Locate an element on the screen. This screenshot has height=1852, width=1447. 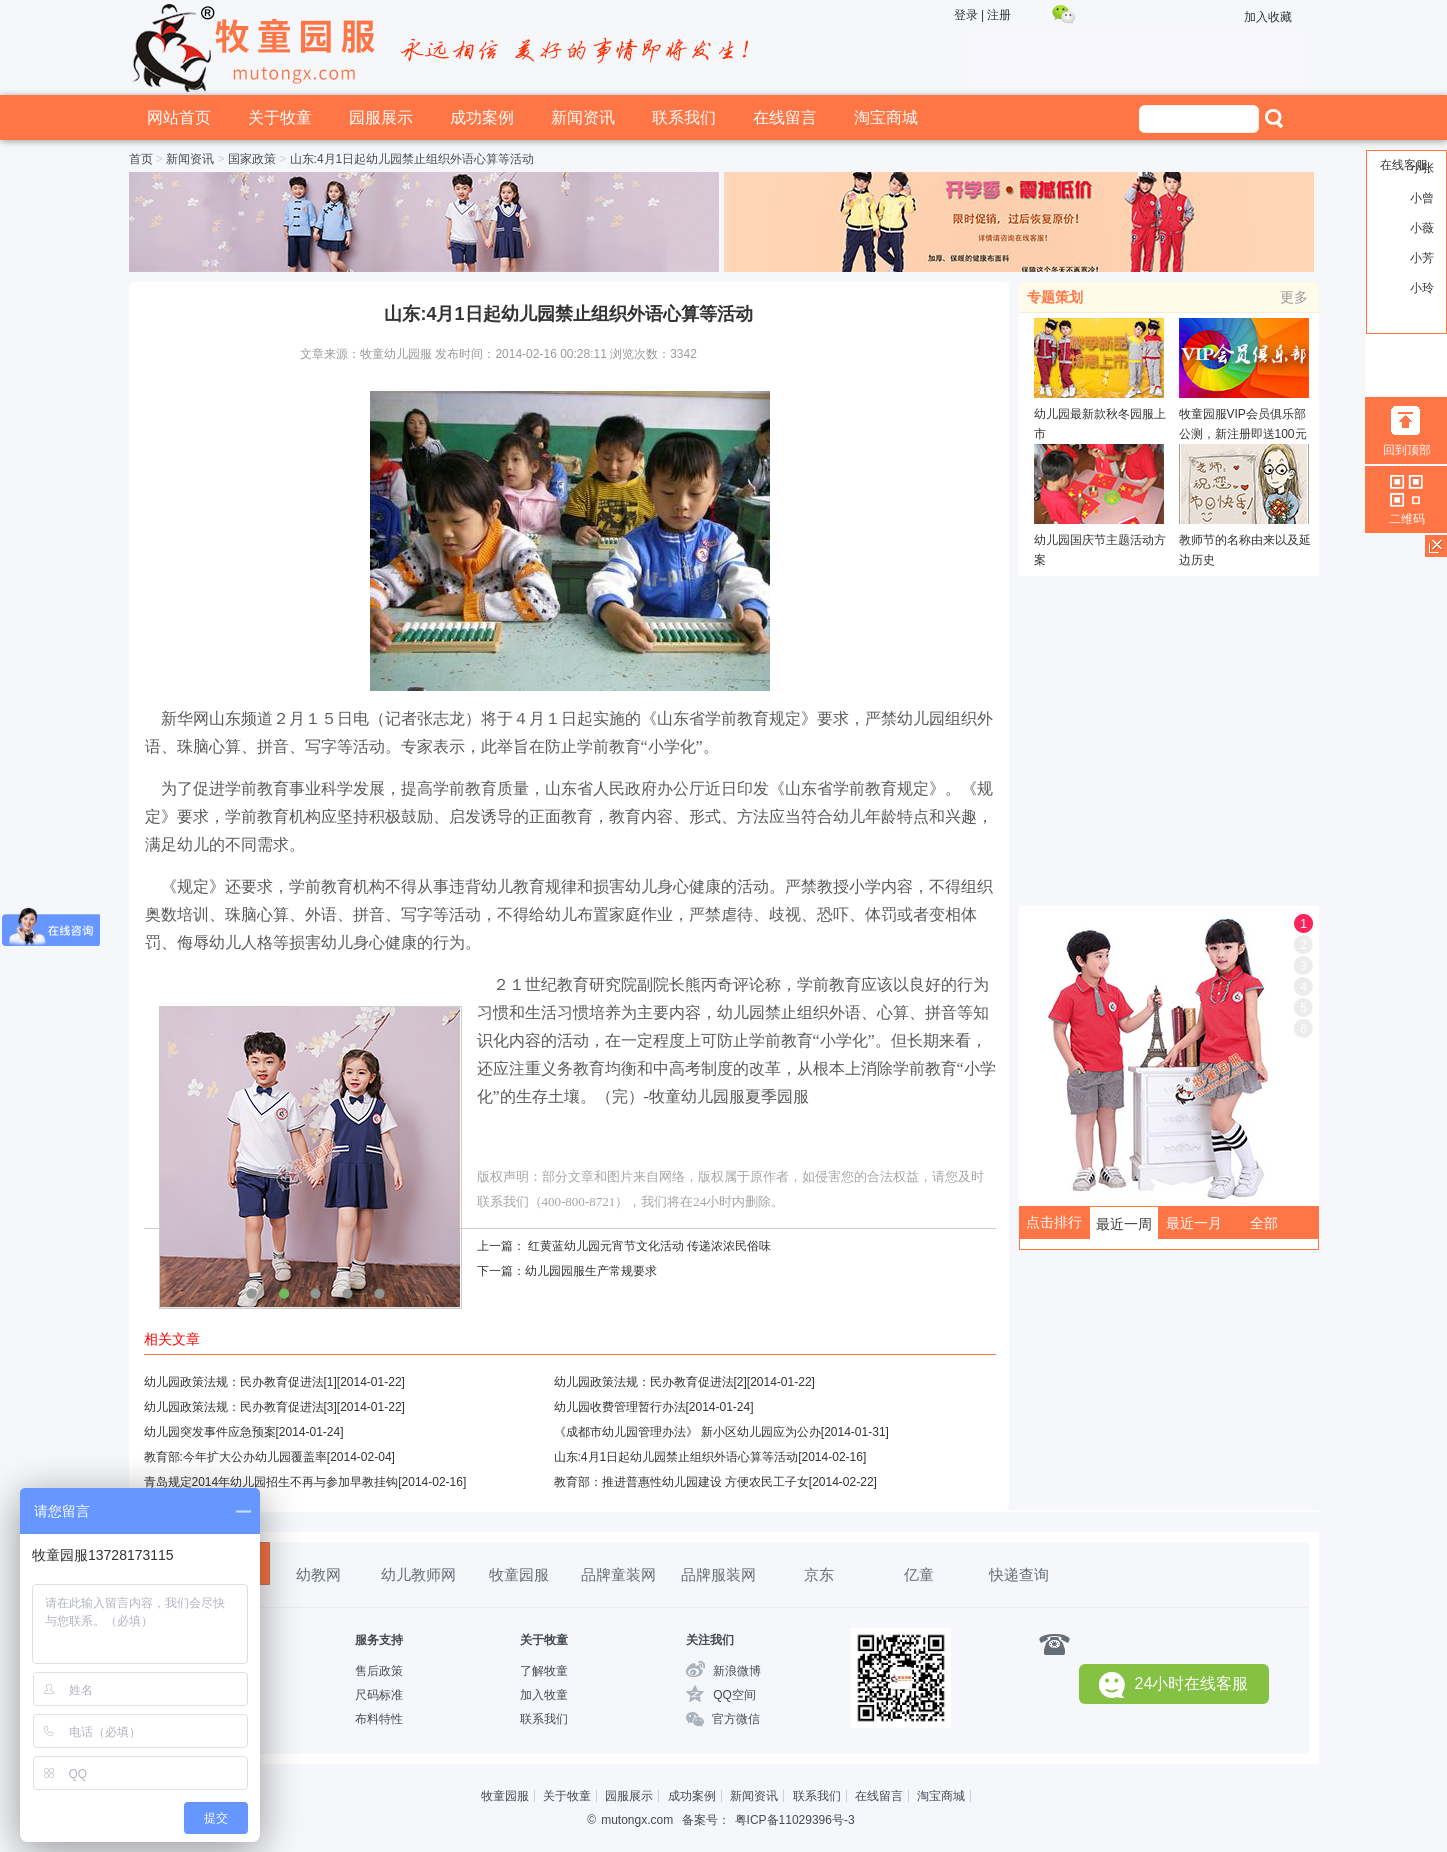
售后政策 is located at coordinates (379, 1671).